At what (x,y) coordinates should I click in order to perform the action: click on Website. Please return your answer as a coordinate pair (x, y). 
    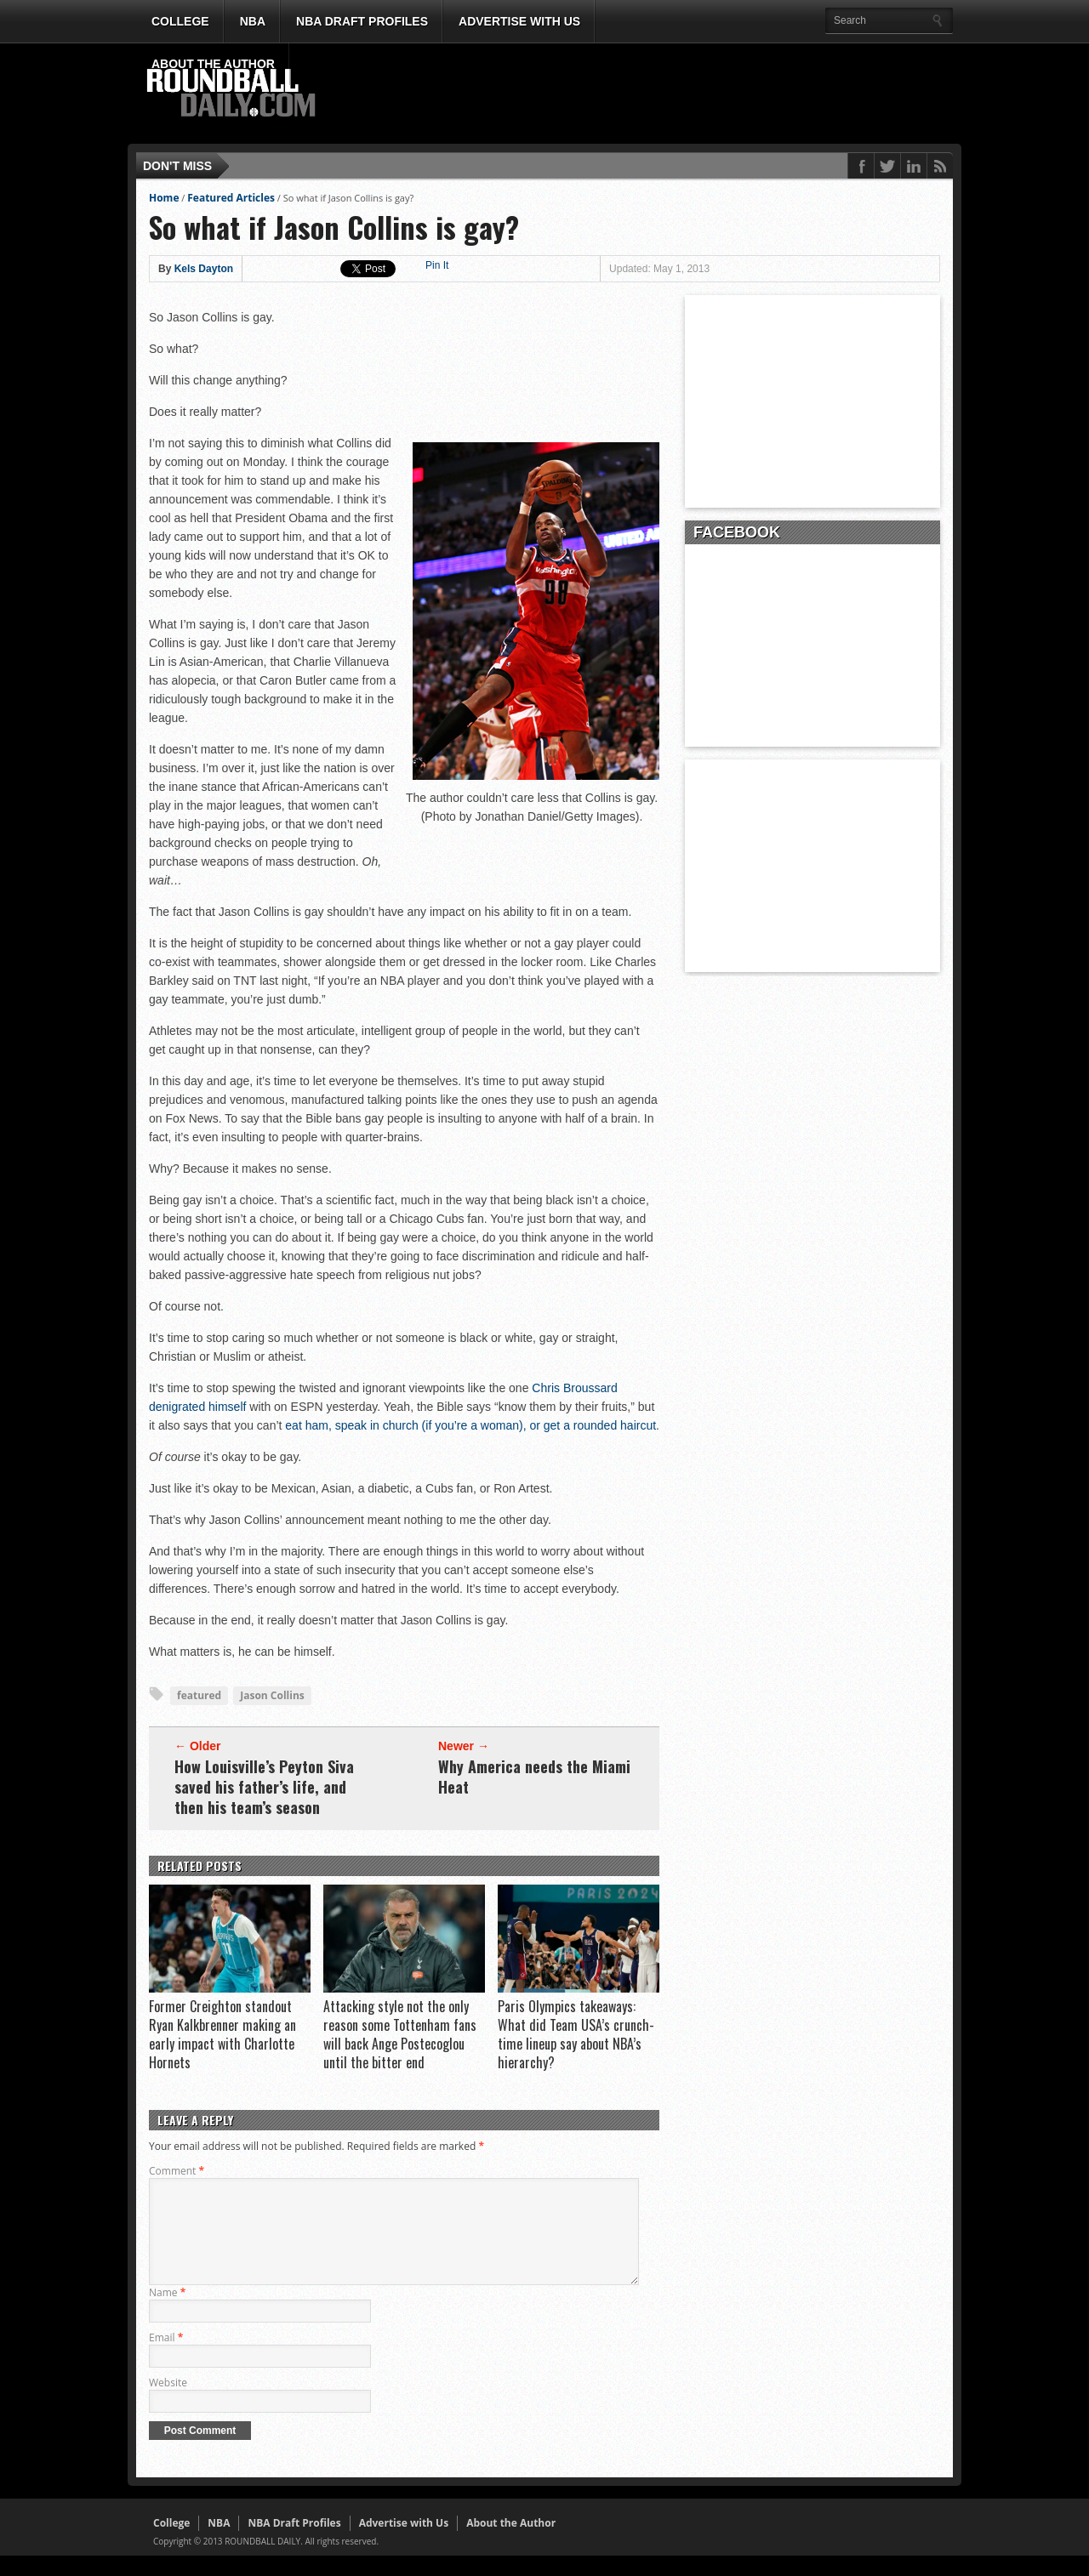
    Looking at the image, I should click on (168, 2403).